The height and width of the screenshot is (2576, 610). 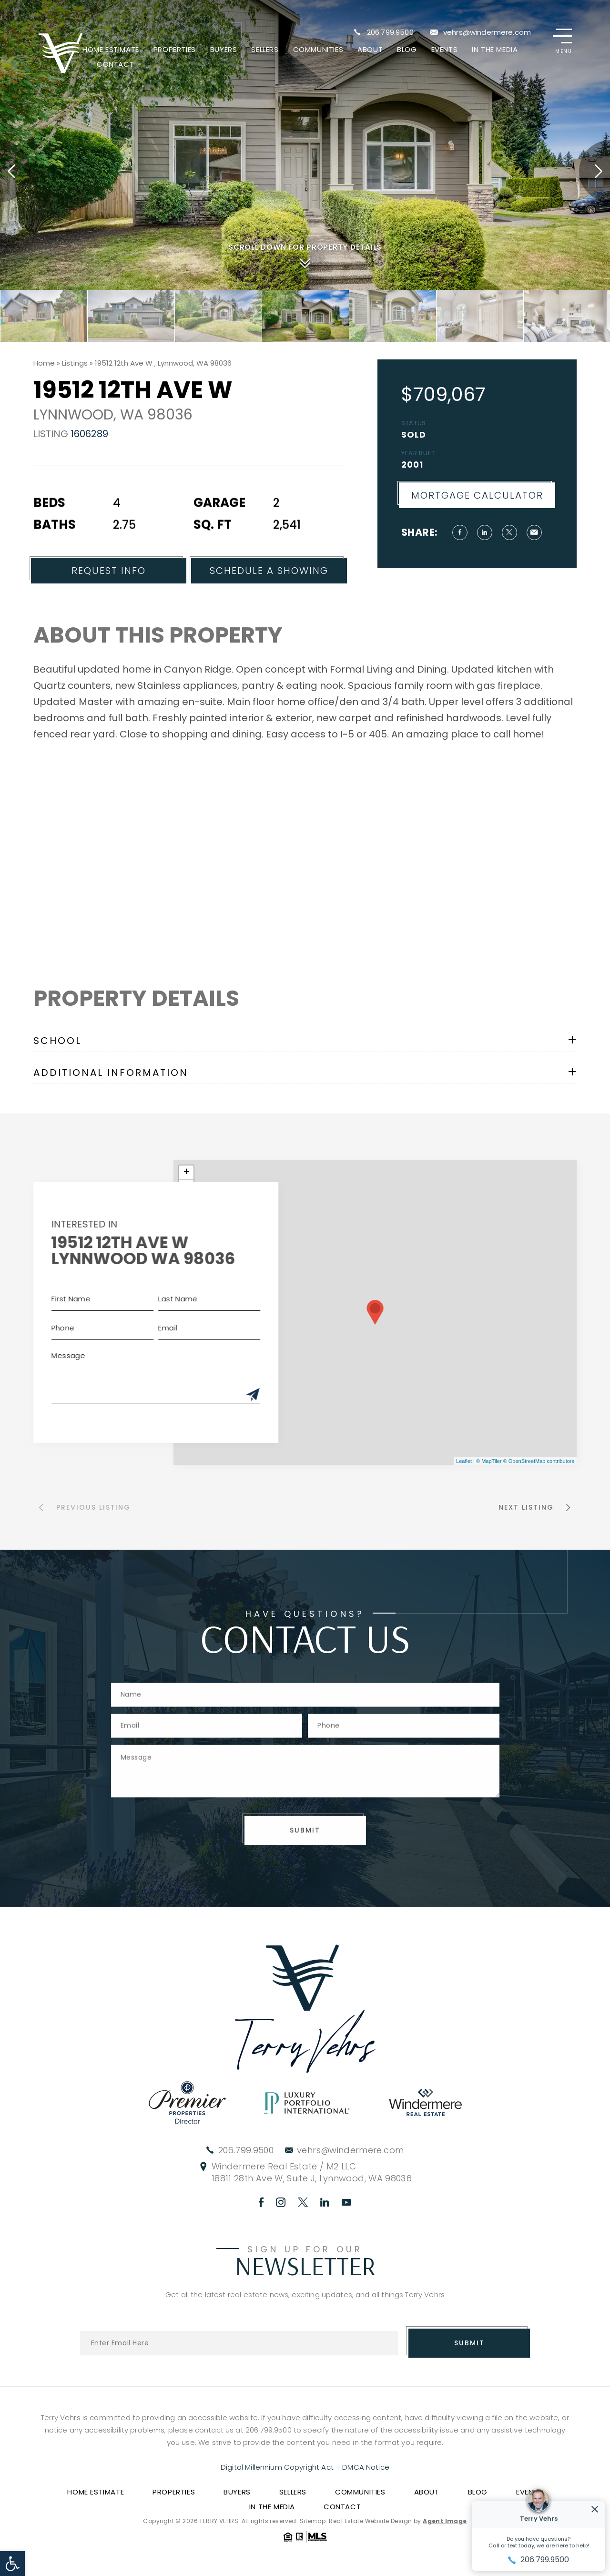 I want to click on Properties [link], so click(x=174, y=49).